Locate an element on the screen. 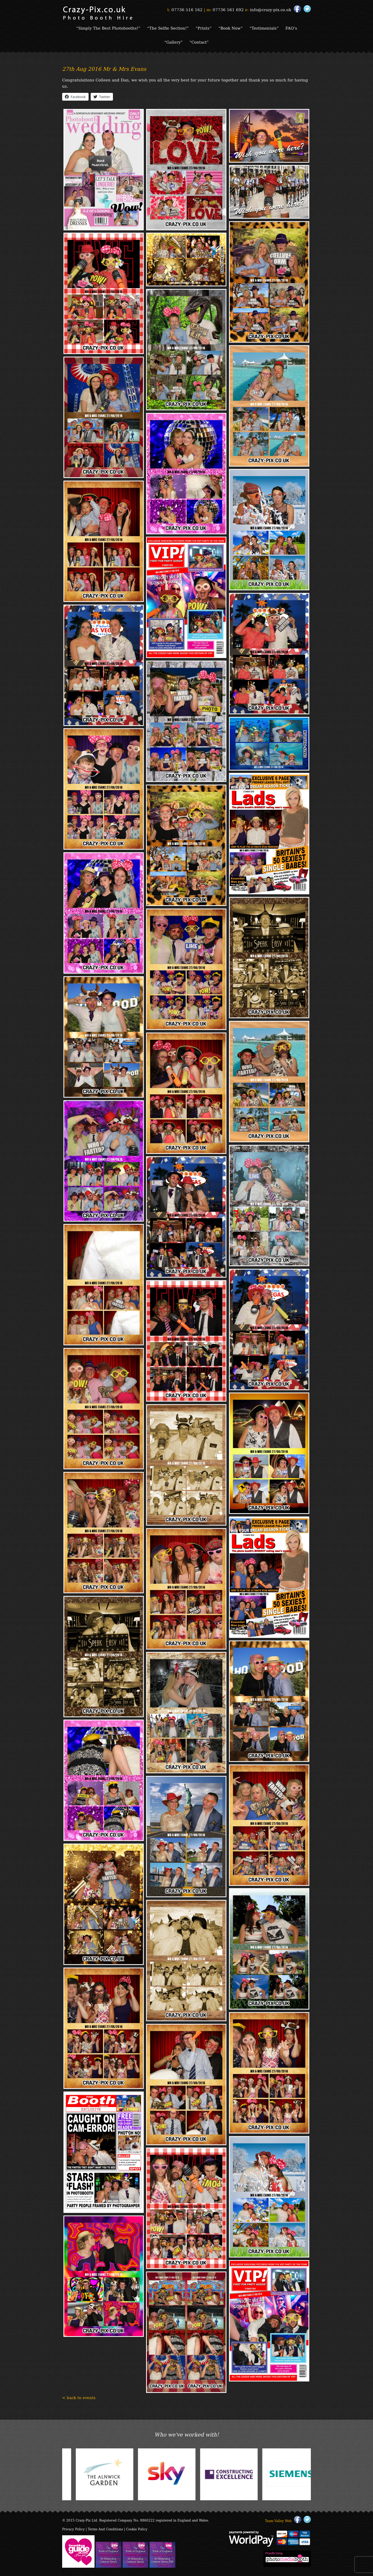 Image resolution: width=373 pixels, height=2576 pixels. Terms And Conditions is located at coordinates (105, 2528).